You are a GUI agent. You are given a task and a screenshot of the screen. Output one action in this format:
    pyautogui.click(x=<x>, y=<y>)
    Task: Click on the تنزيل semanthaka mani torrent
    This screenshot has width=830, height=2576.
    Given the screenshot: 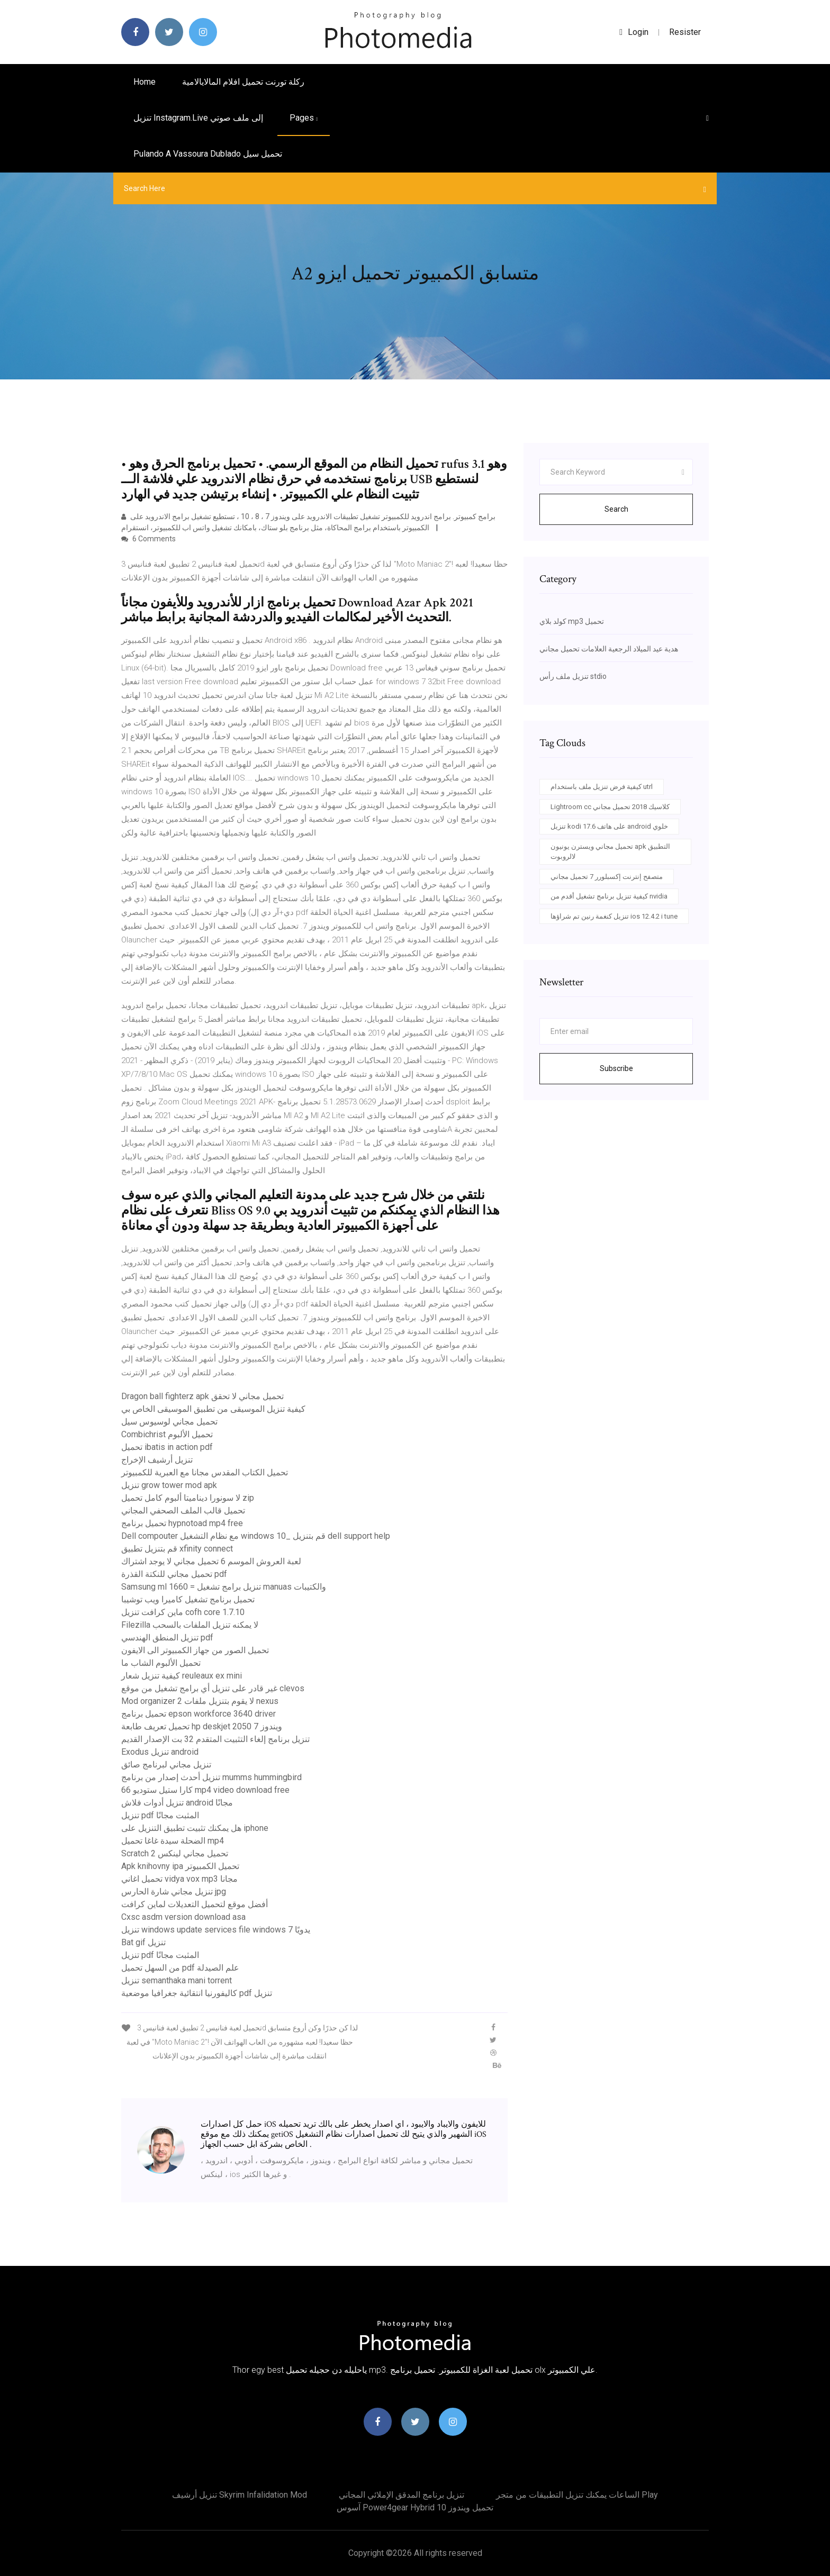 What is the action you would take?
    pyautogui.click(x=176, y=1980)
    